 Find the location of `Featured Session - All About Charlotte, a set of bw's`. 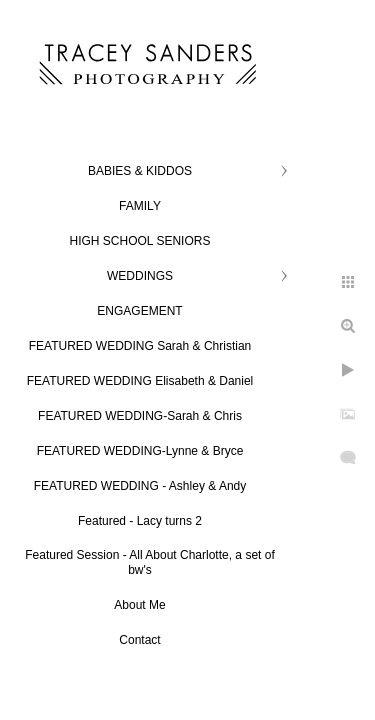

Featured Session - All About Charlotte, a set of bw's is located at coordinates (149, 562).